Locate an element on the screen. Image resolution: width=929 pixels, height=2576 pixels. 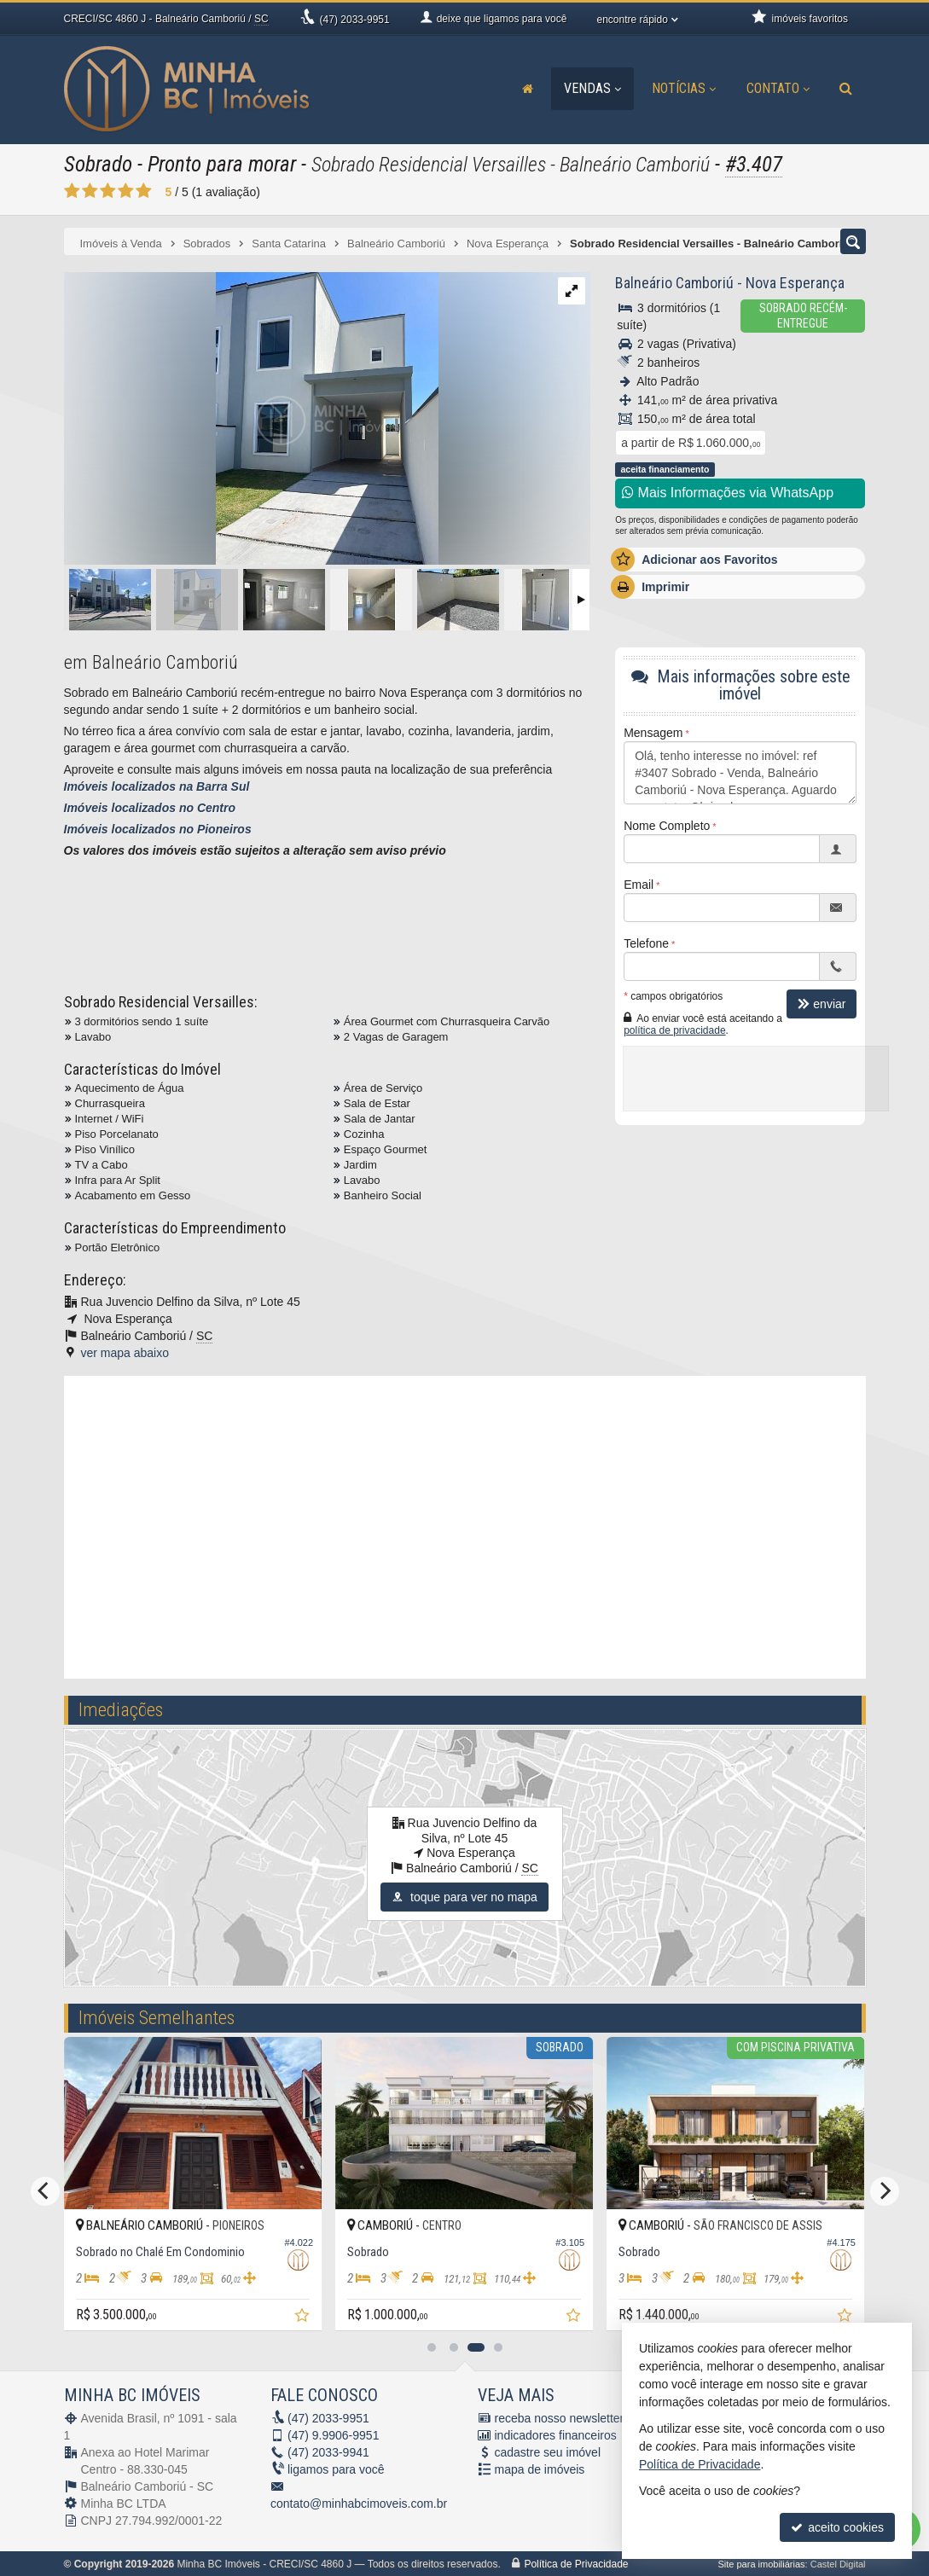
[Previous] is located at coordinates (45, 2191).